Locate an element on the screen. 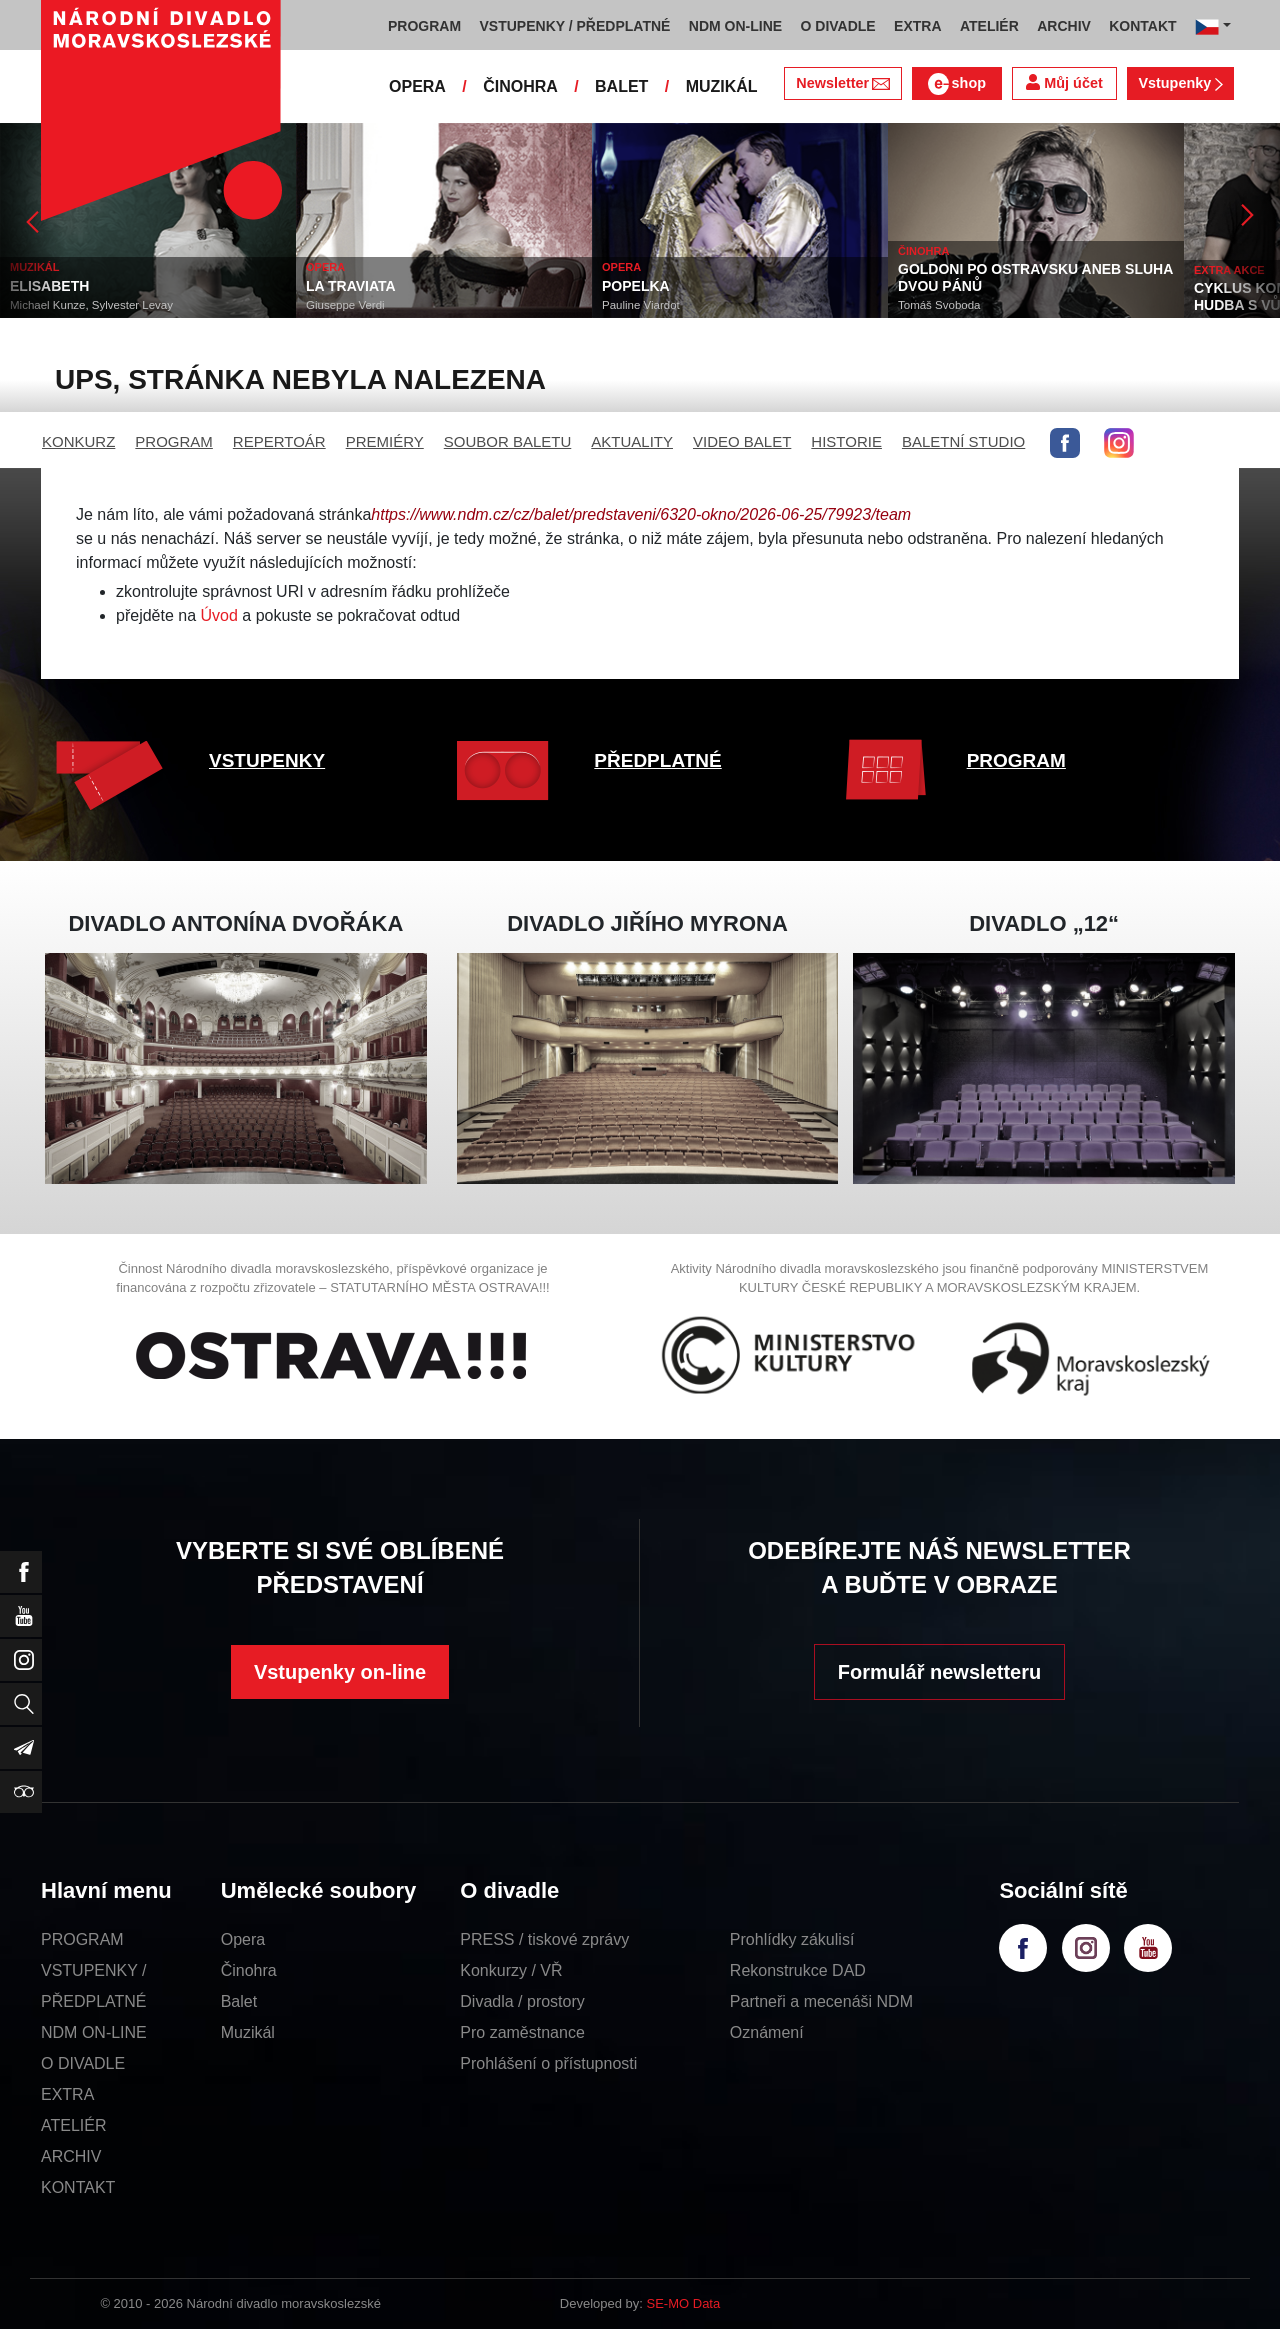  HISTORIE is located at coordinates (846, 441).